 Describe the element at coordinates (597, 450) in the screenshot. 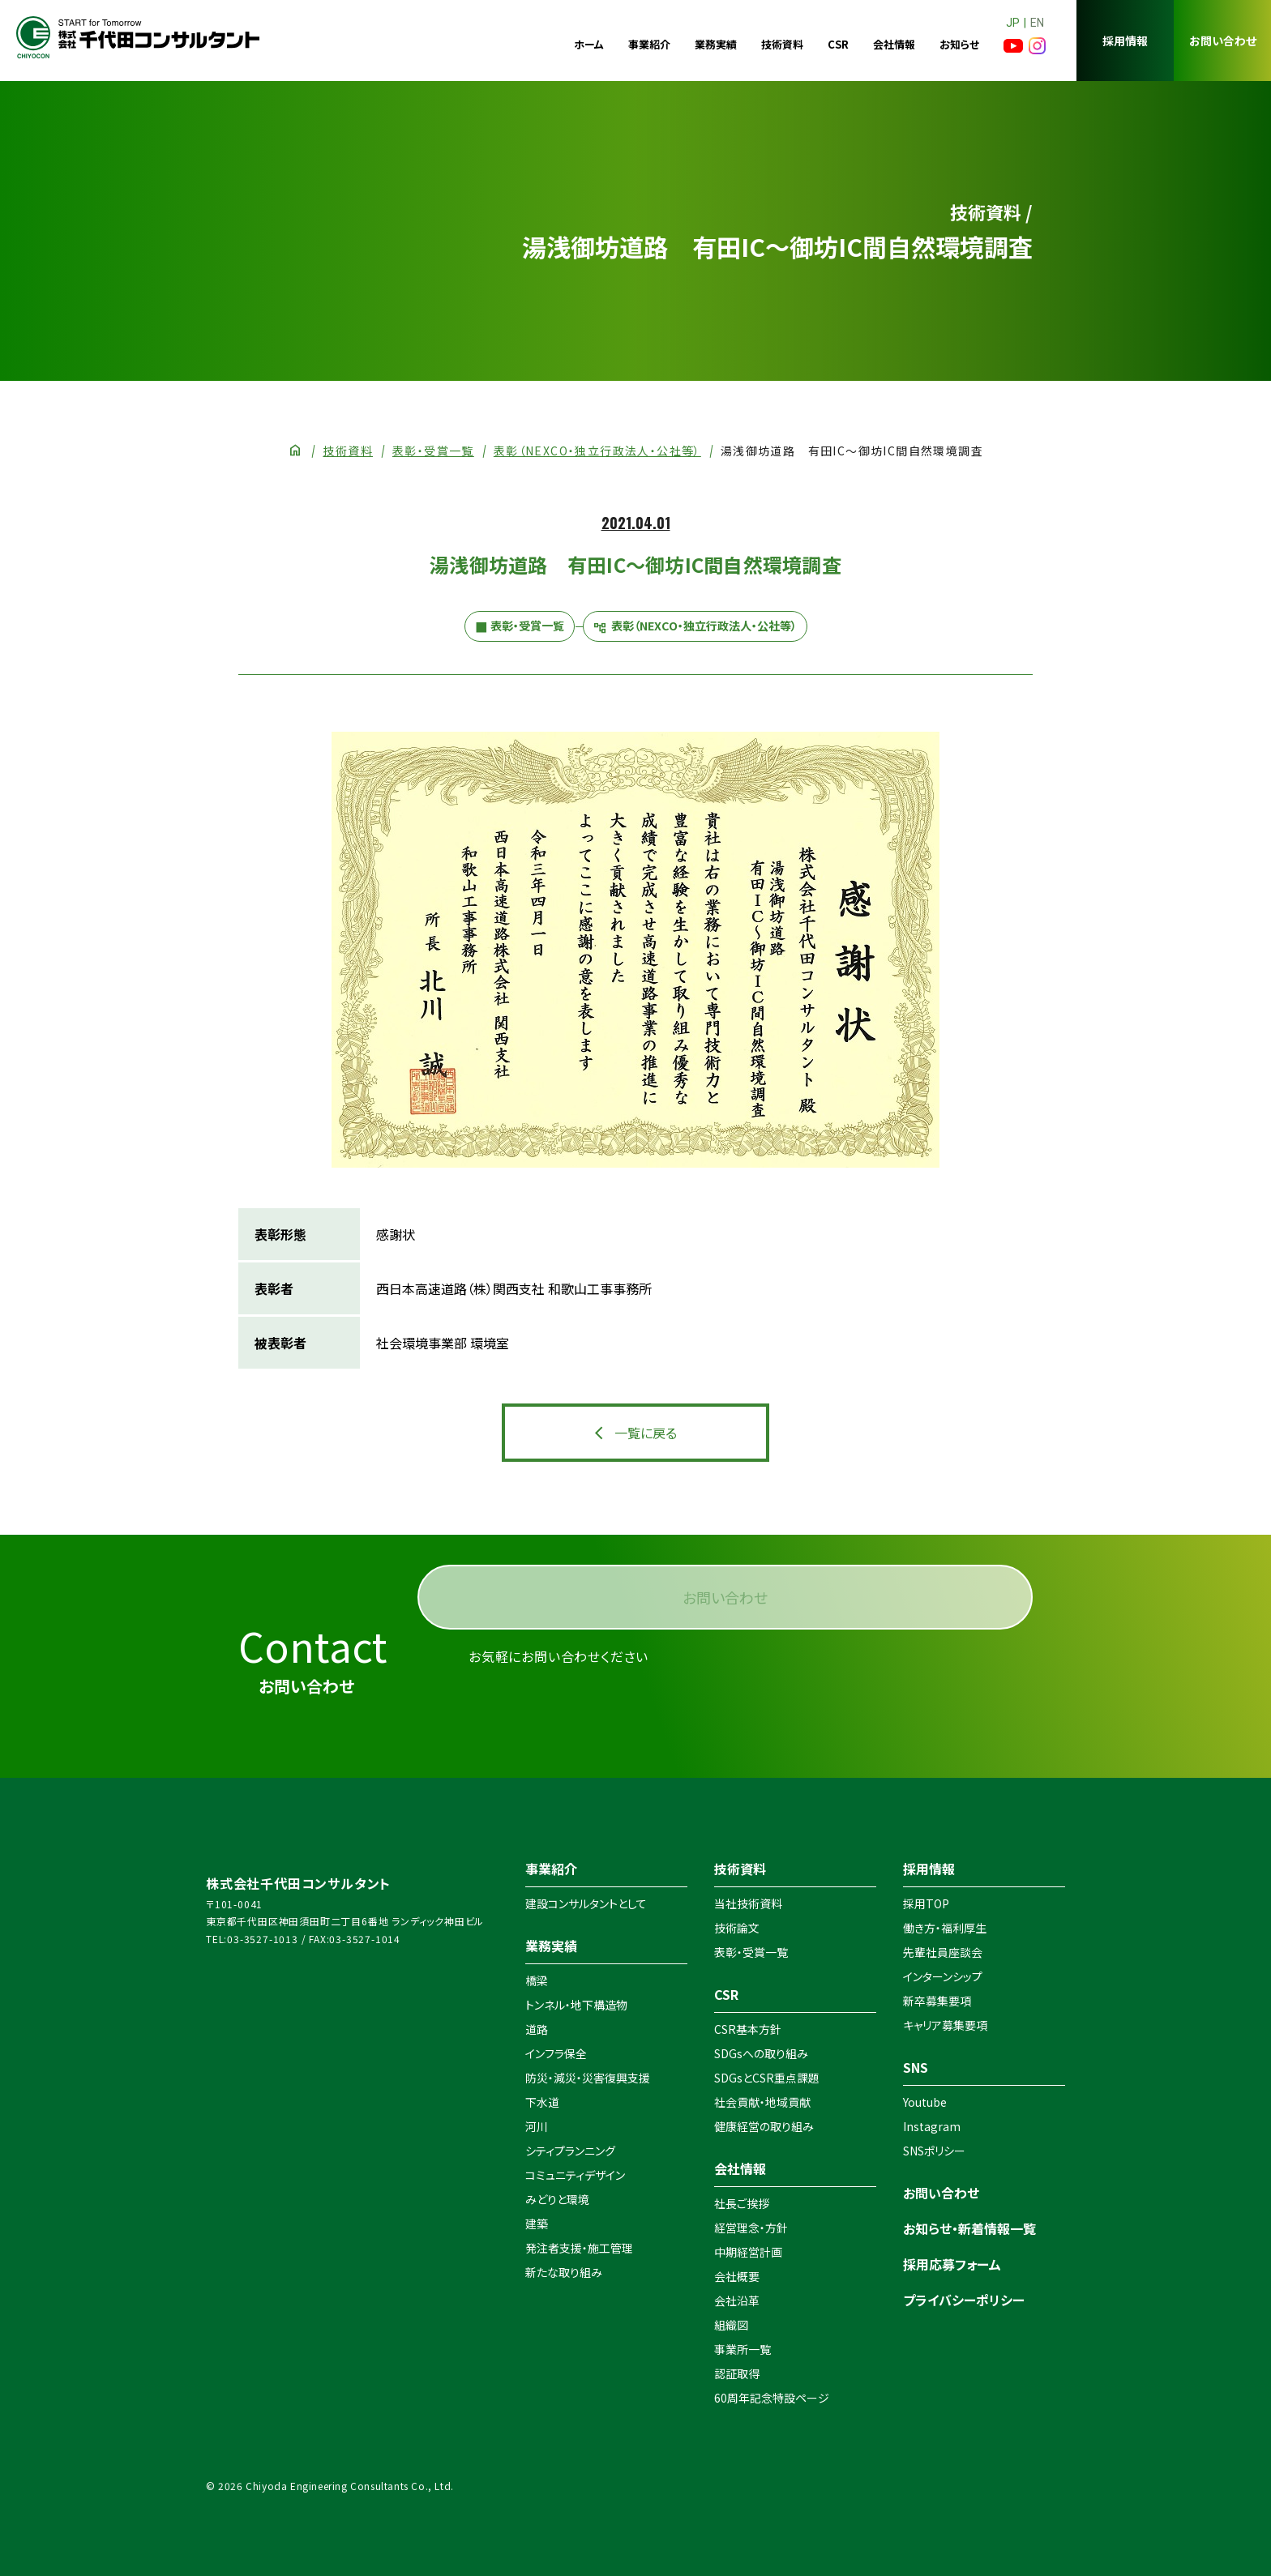

I see `表彰（NEXCO・独立行政法人・公社等）` at that location.